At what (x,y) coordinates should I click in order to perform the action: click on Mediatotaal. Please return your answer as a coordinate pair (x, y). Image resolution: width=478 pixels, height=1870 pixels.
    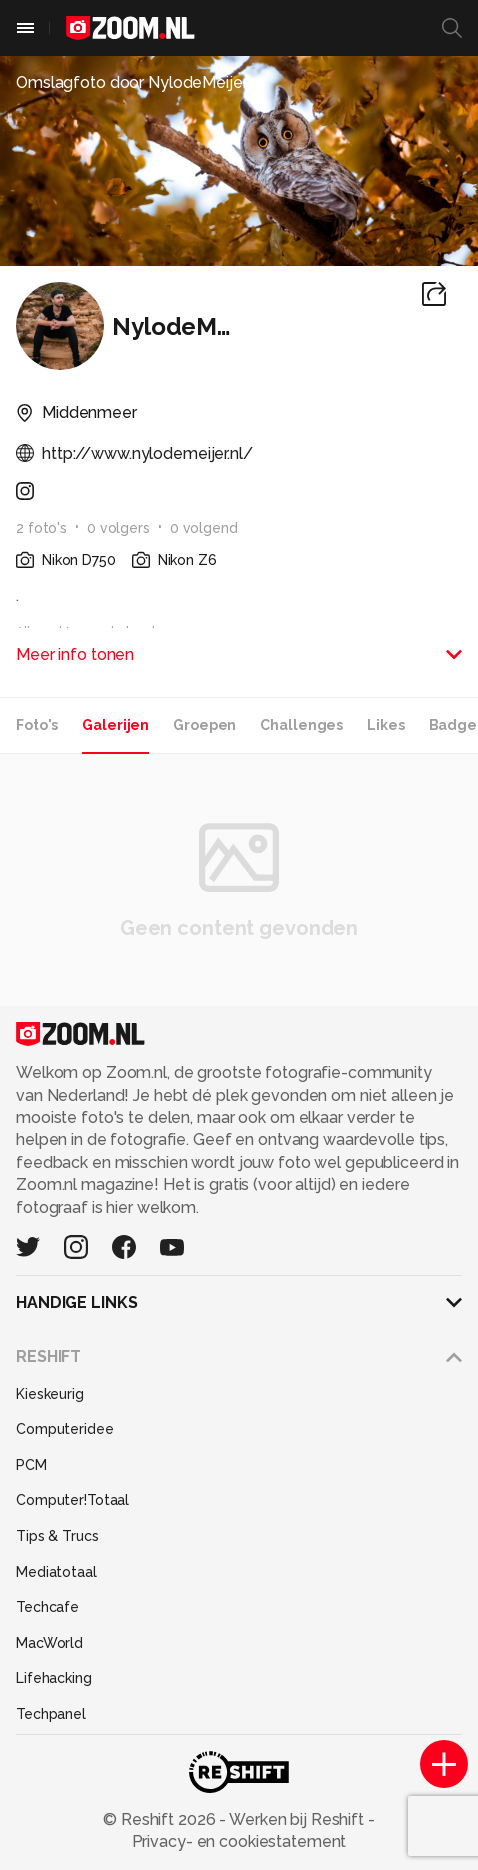
    Looking at the image, I should click on (56, 1572).